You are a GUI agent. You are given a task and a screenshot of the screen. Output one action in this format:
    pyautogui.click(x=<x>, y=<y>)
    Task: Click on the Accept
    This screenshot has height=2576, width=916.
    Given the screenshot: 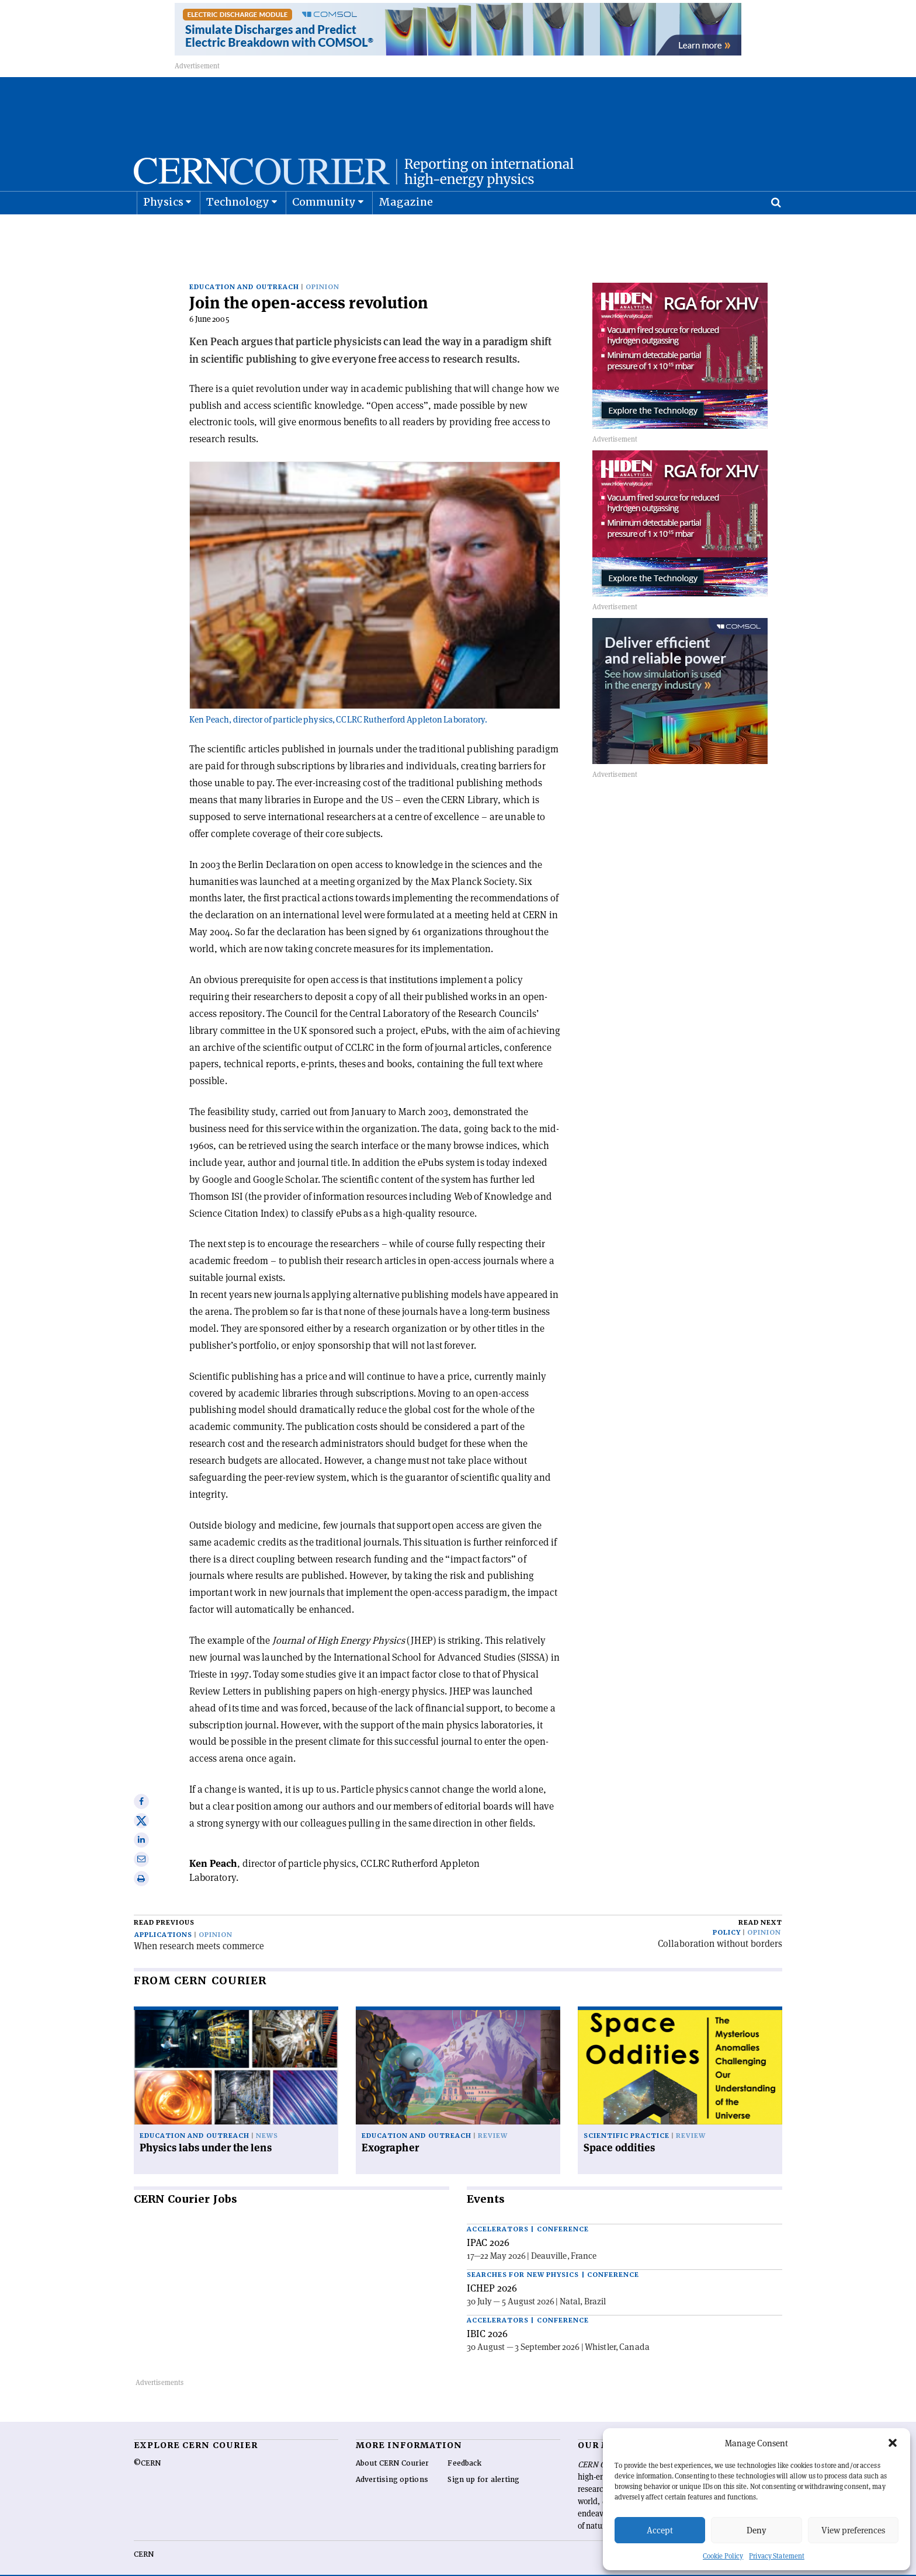 What is the action you would take?
    pyautogui.click(x=660, y=2530)
    